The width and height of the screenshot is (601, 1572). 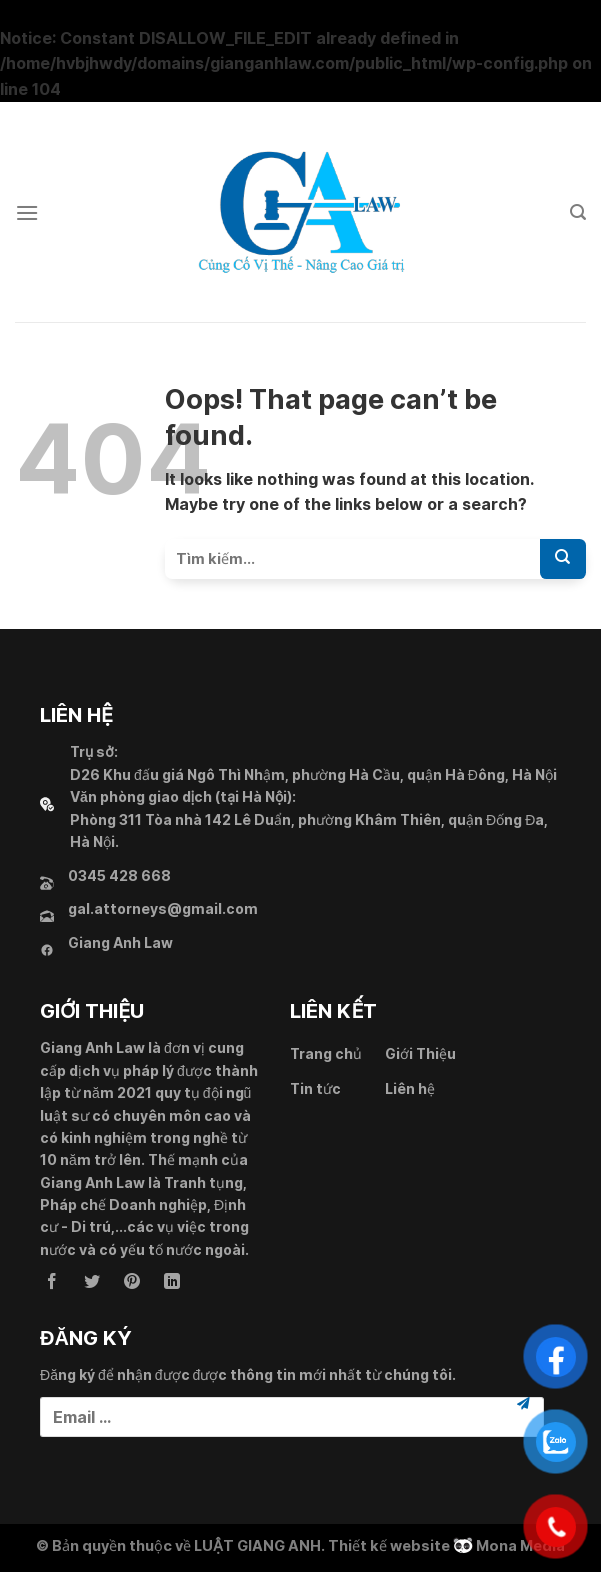 What do you see at coordinates (420, 1053) in the screenshot?
I see `Giới Thiệu` at bounding box center [420, 1053].